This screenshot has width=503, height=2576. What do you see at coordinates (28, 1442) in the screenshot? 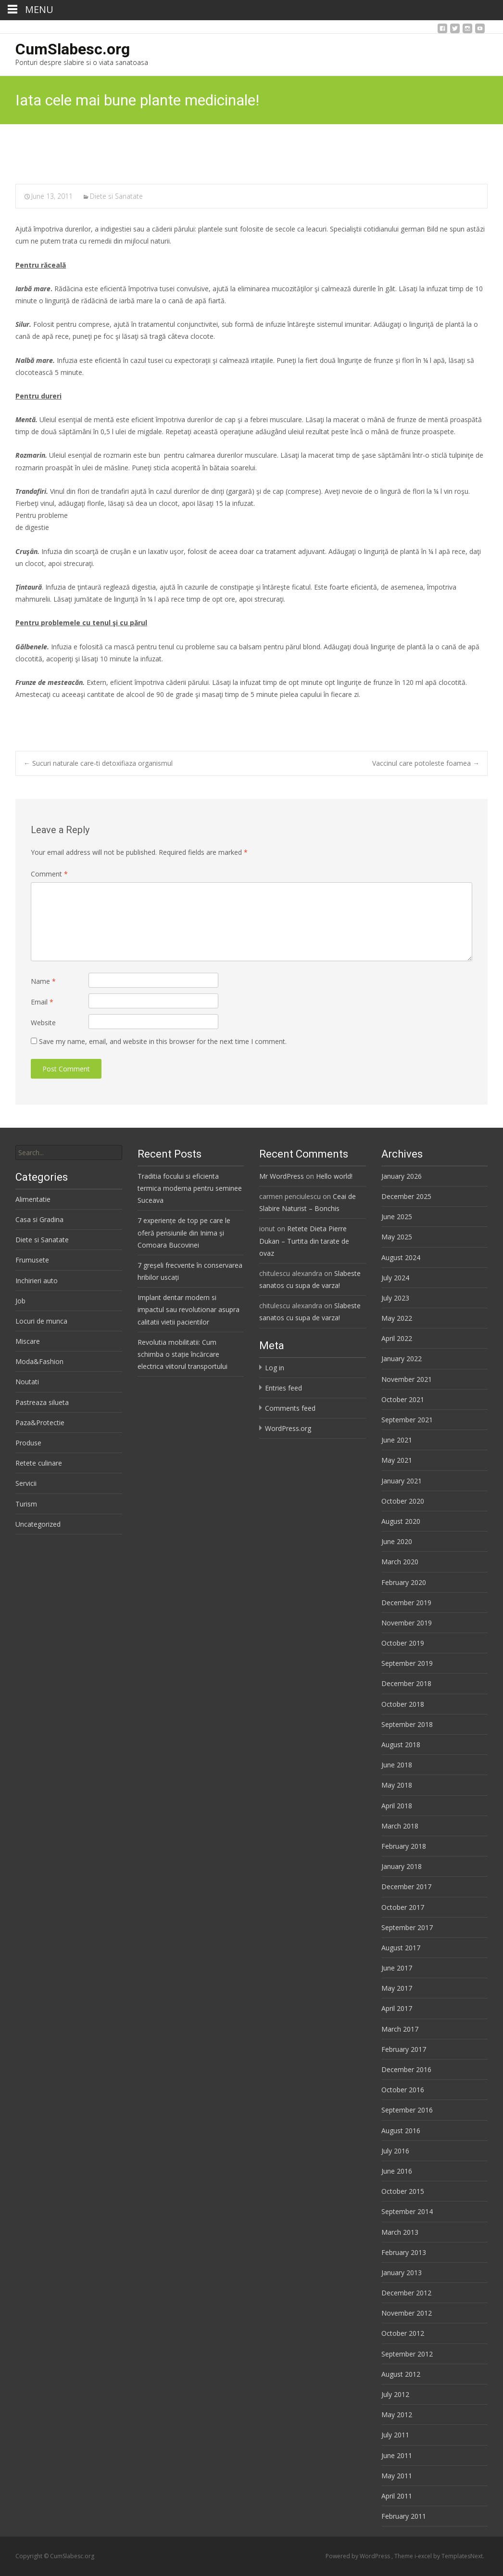
I see `Produse` at bounding box center [28, 1442].